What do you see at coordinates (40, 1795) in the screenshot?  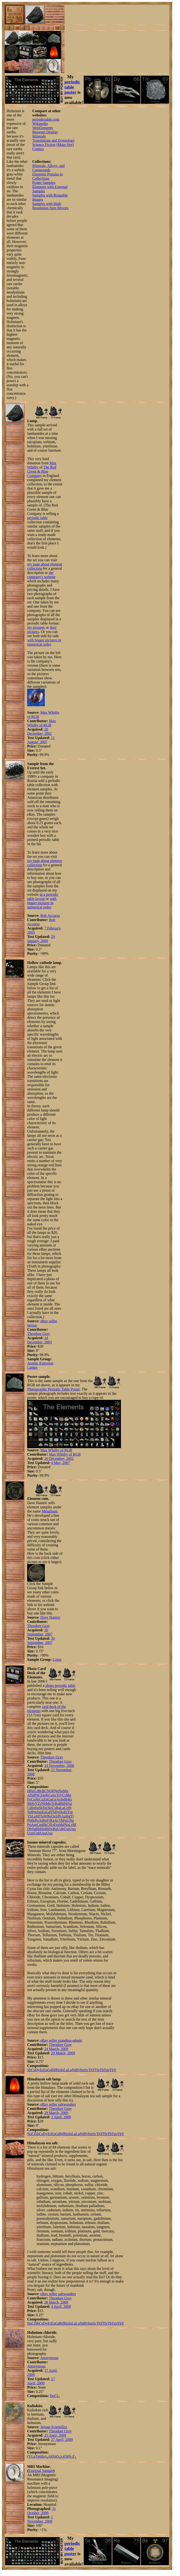 I see `Cl` at bounding box center [40, 1795].